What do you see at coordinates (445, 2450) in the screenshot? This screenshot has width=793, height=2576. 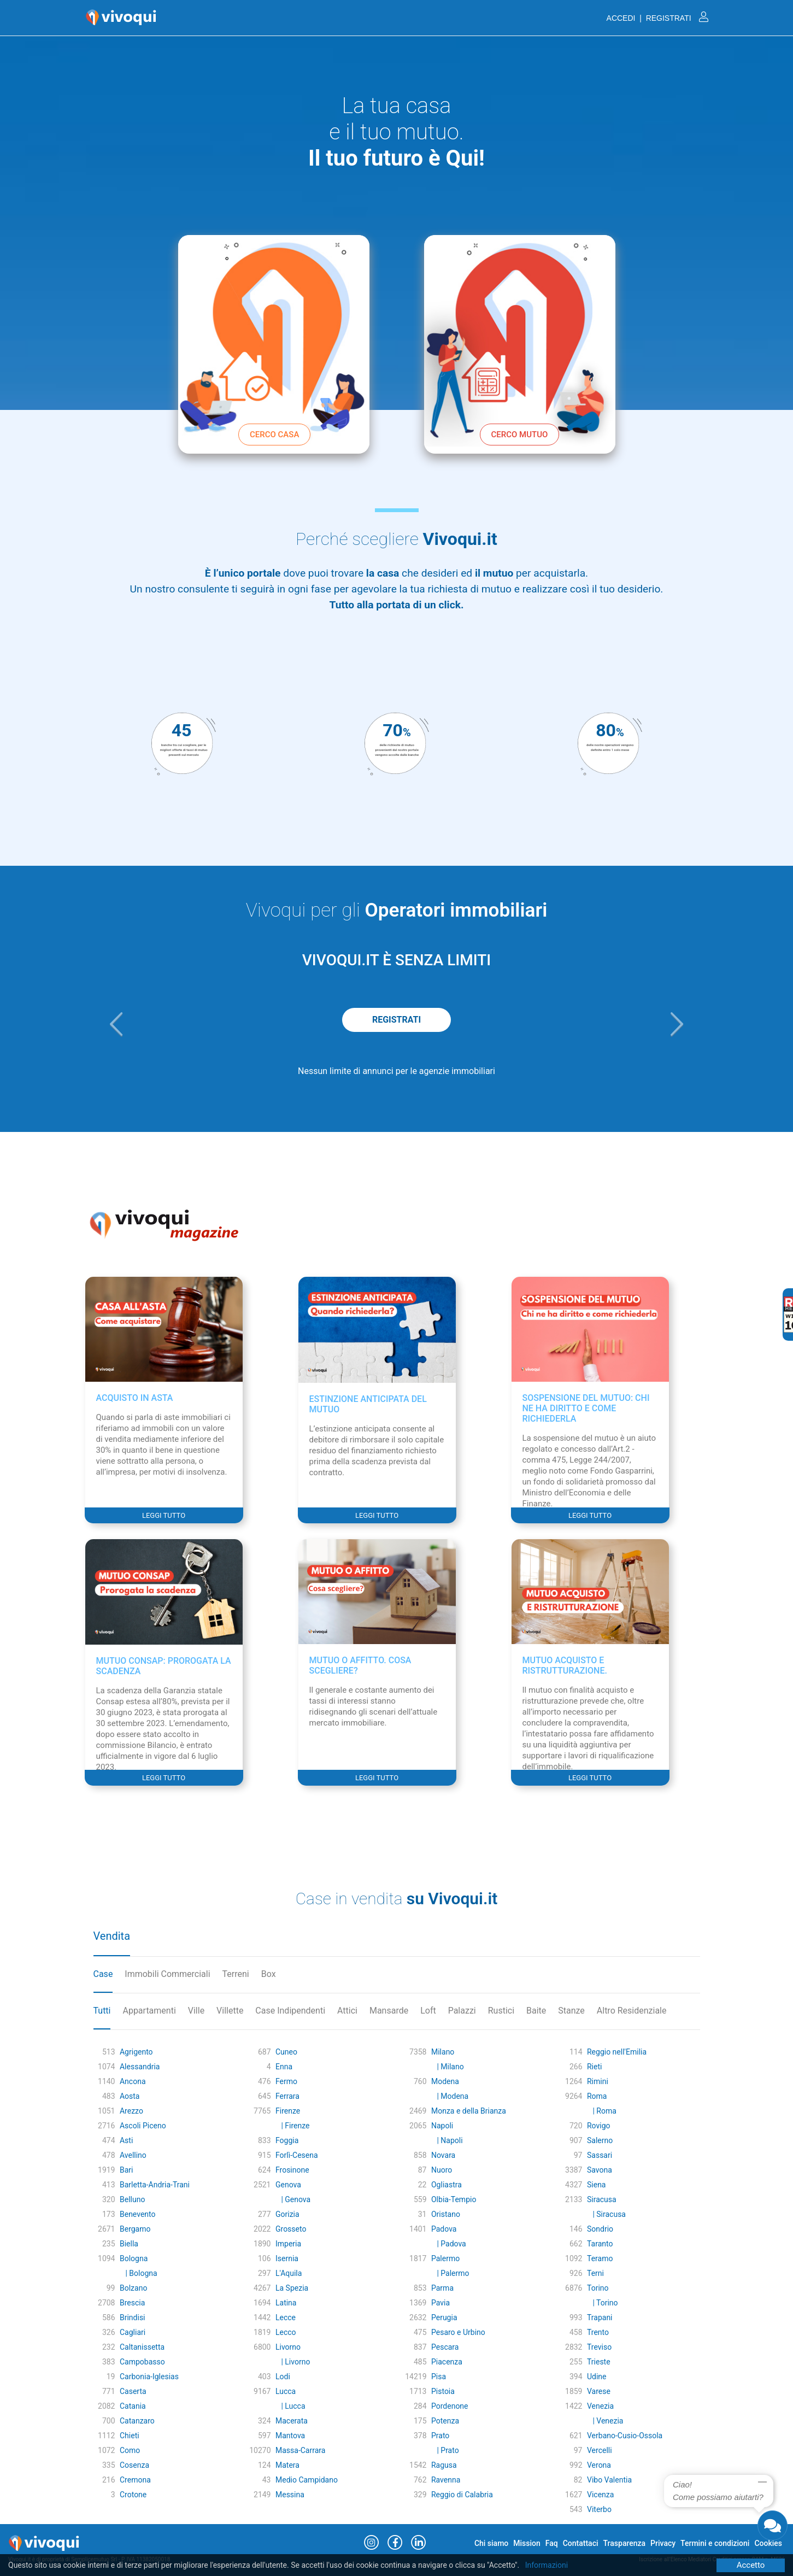 I see `| Prato` at bounding box center [445, 2450].